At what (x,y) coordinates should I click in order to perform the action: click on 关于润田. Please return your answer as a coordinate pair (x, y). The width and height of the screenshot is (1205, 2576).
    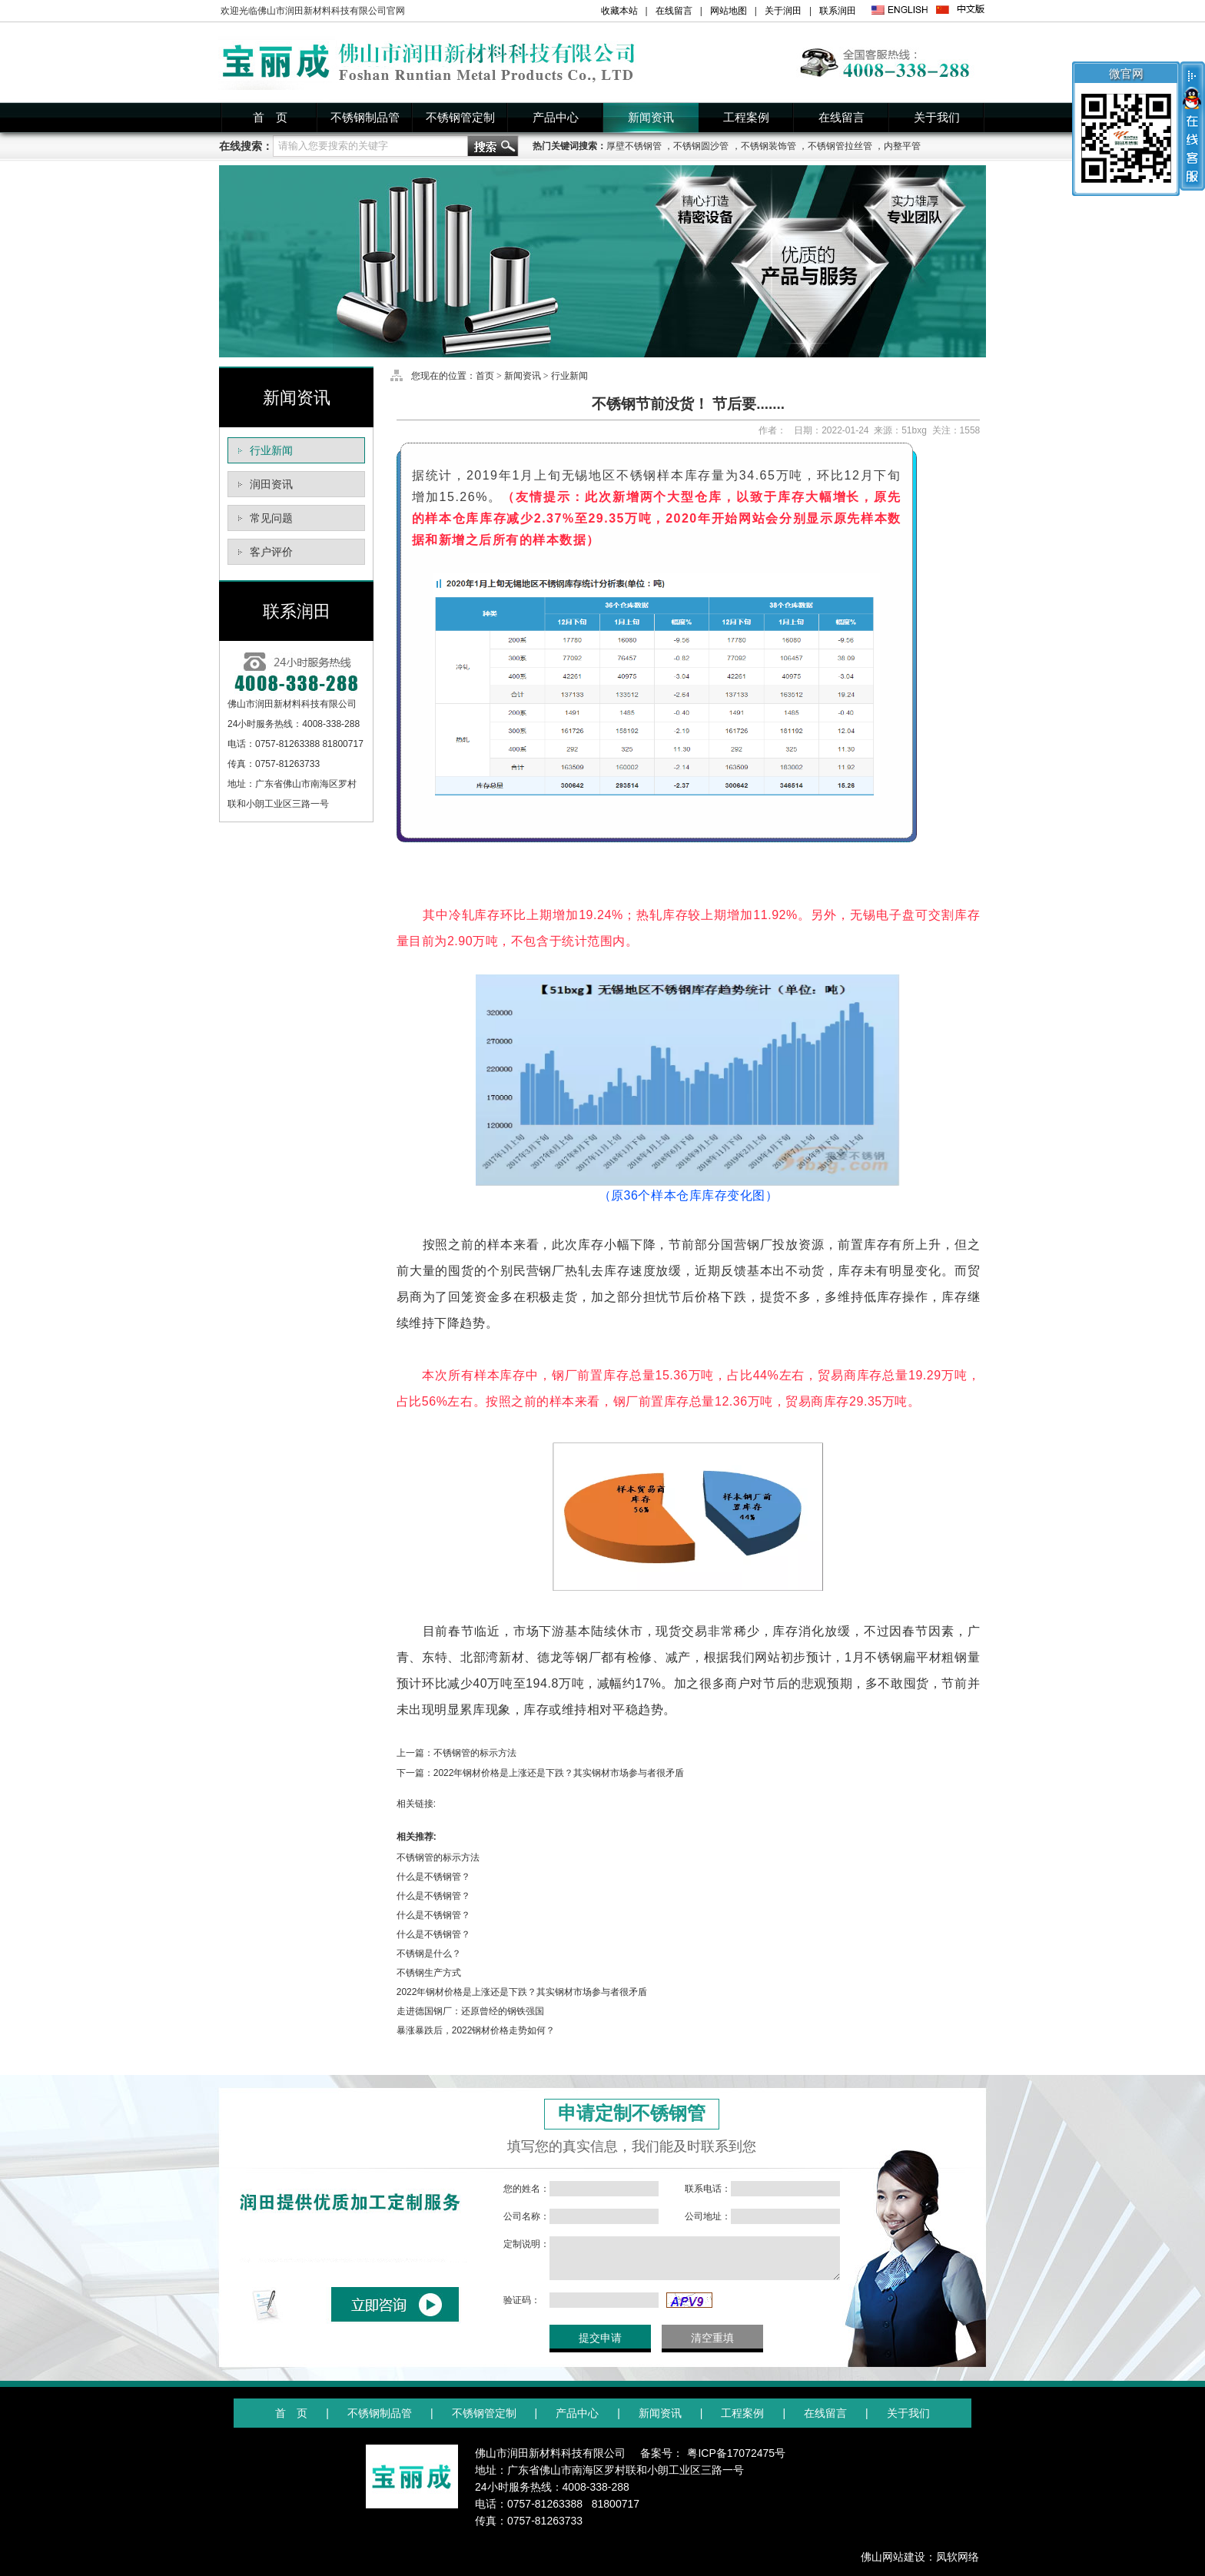
    Looking at the image, I should click on (783, 10).